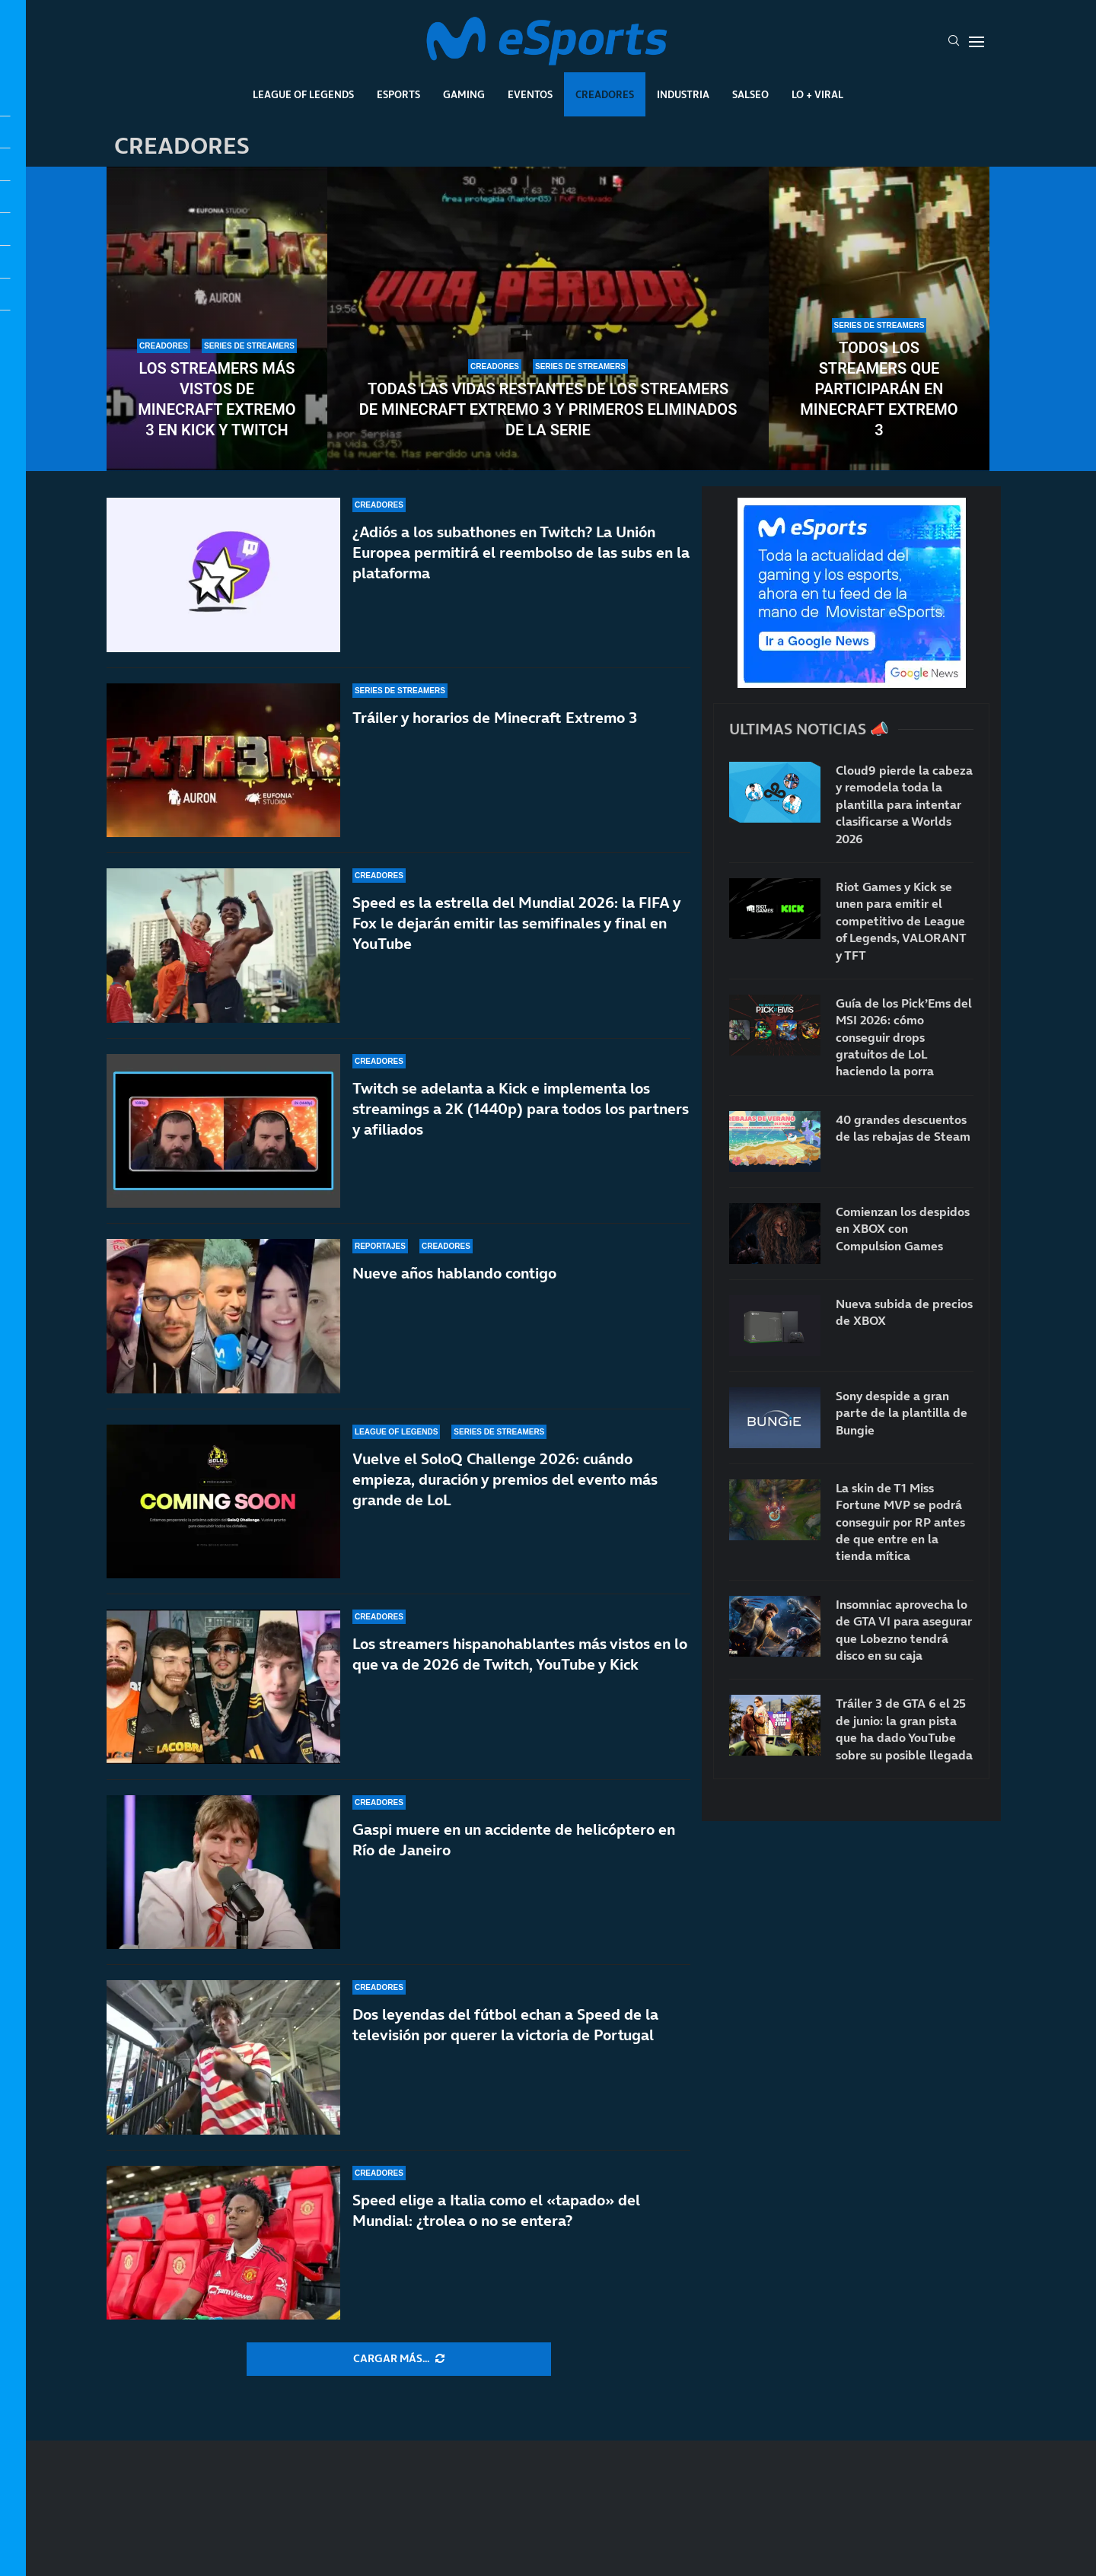 The height and width of the screenshot is (2576, 1096). I want to click on Riot Games y Kick se unen para emitir el competitivo de League of Legends, VALORANT y TFT, so click(901, 920).